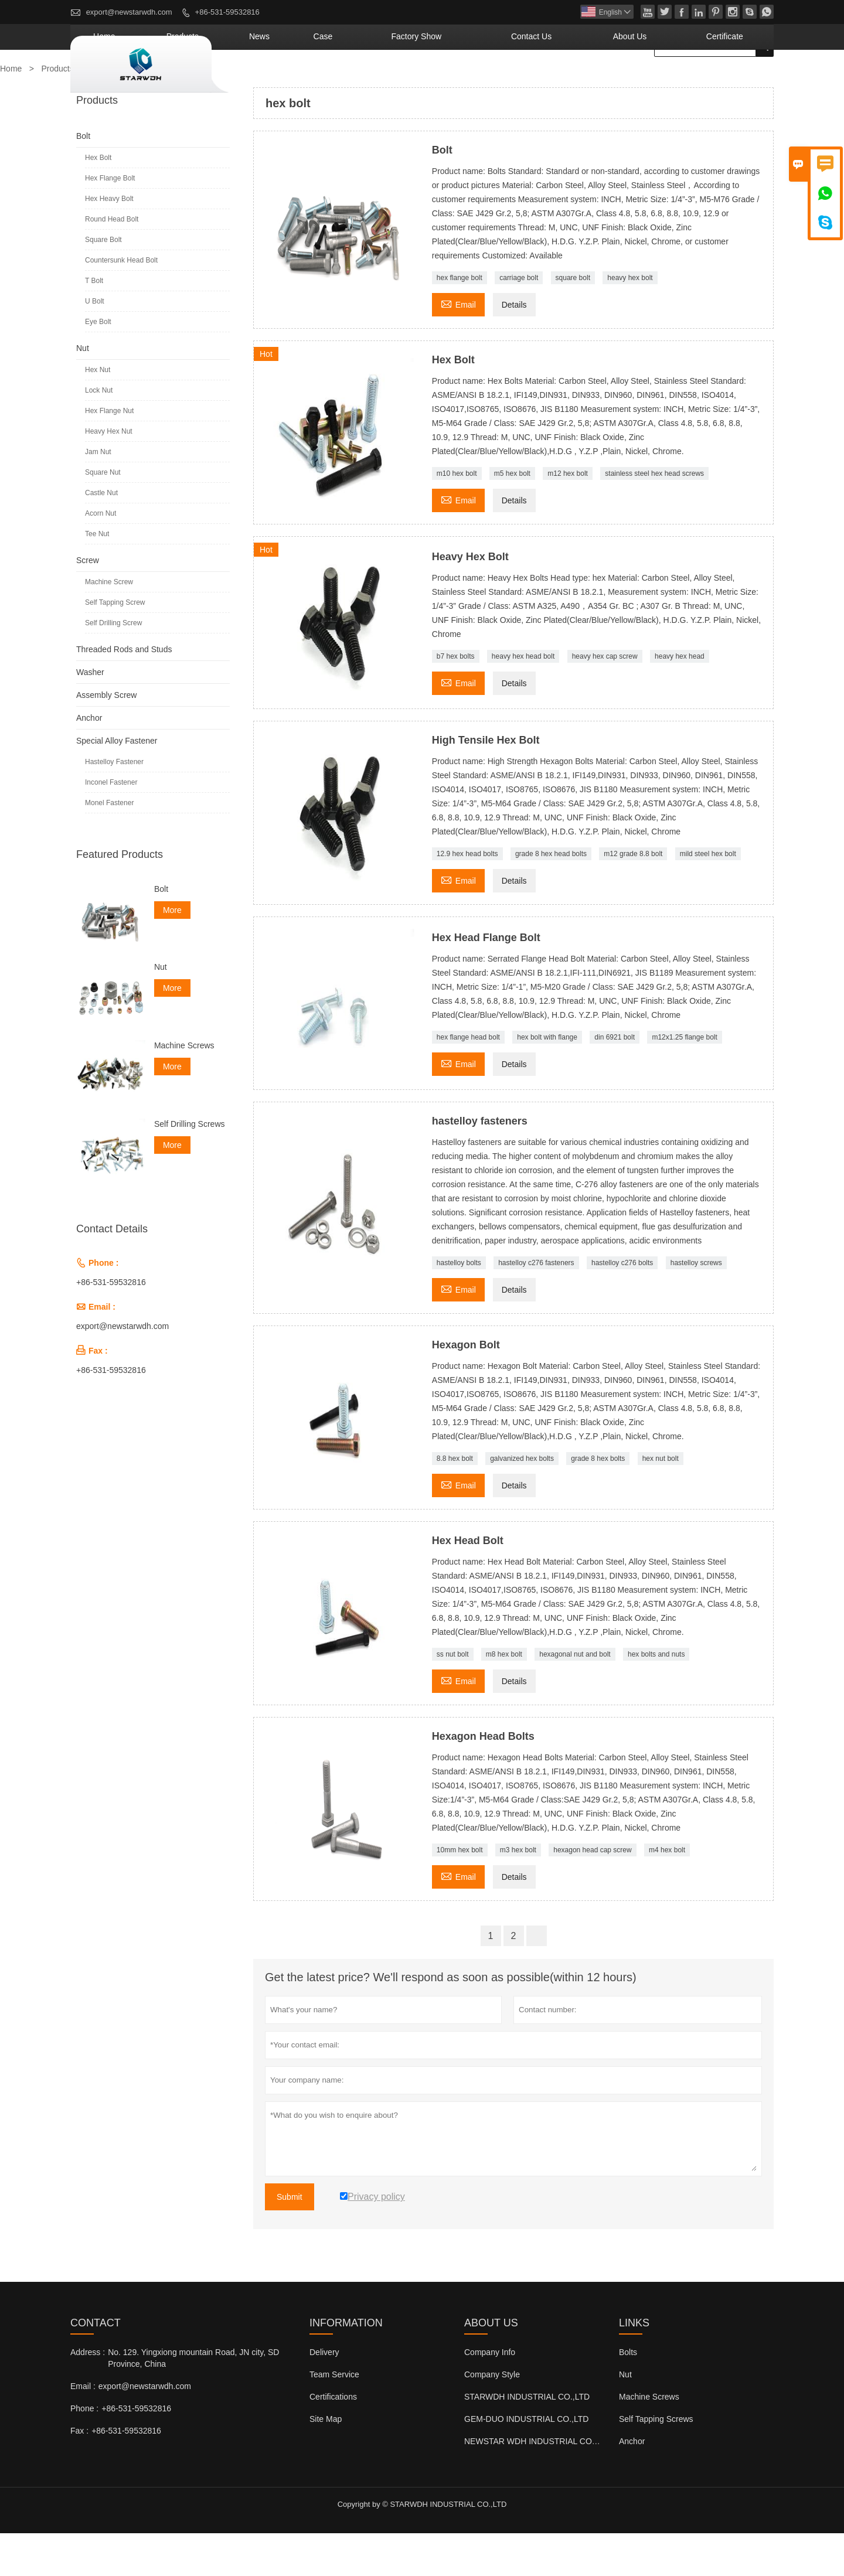  What do you see at coordinates (111, 262) in the screenshot?
I see `Round Head Bolt` at bounding box center [111, 262].